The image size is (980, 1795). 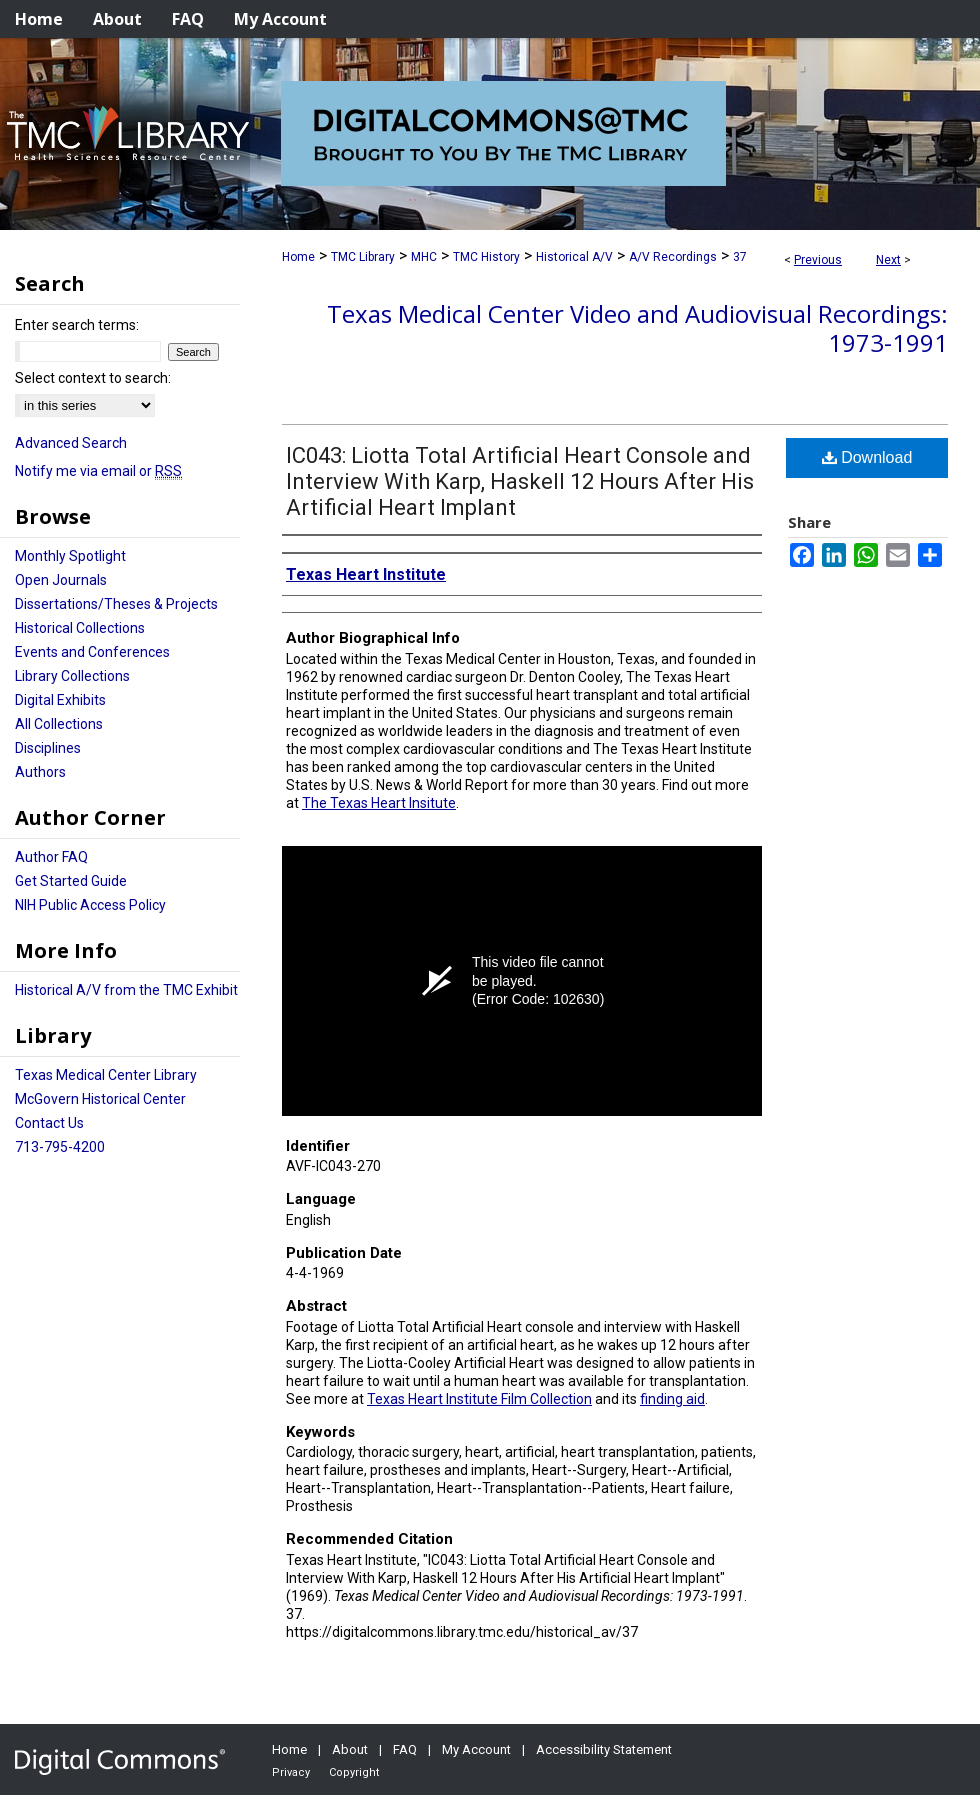 What do you see at coordinates (98, 471) in the screenshot?
I see `Notify me via email or` at bounding box center [98, 471].